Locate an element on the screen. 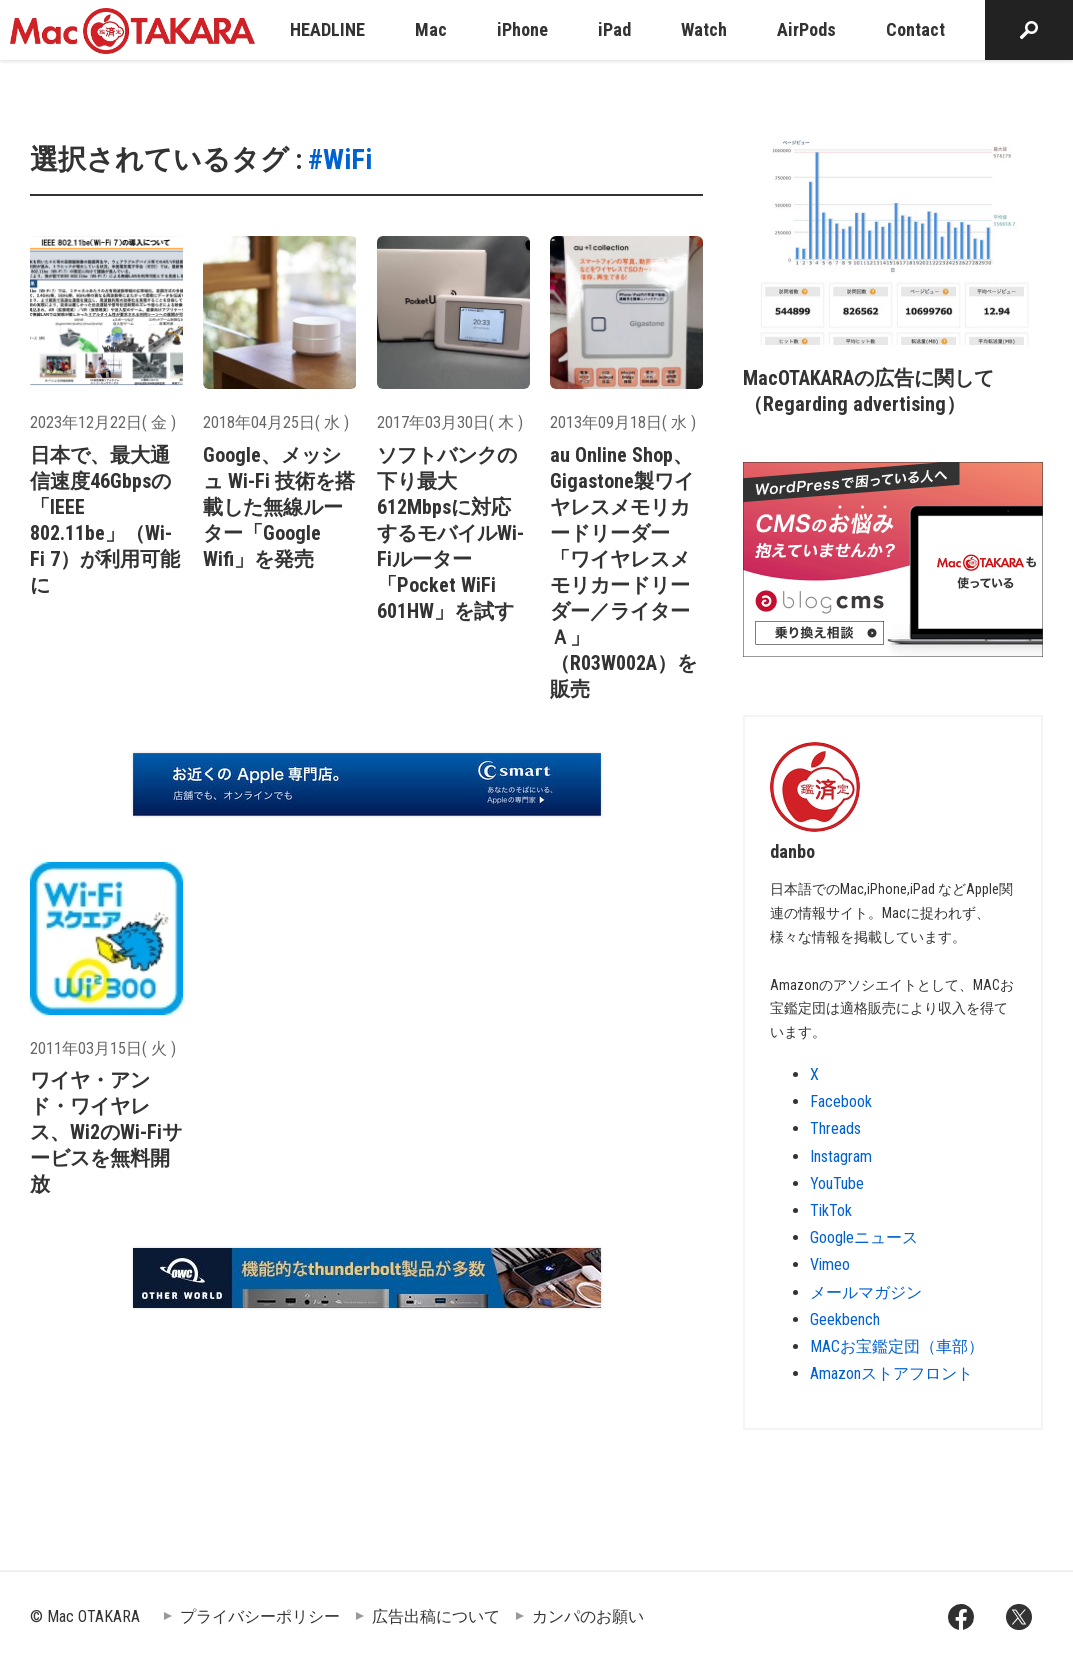  Threads is located at coordinates (835, 1128).